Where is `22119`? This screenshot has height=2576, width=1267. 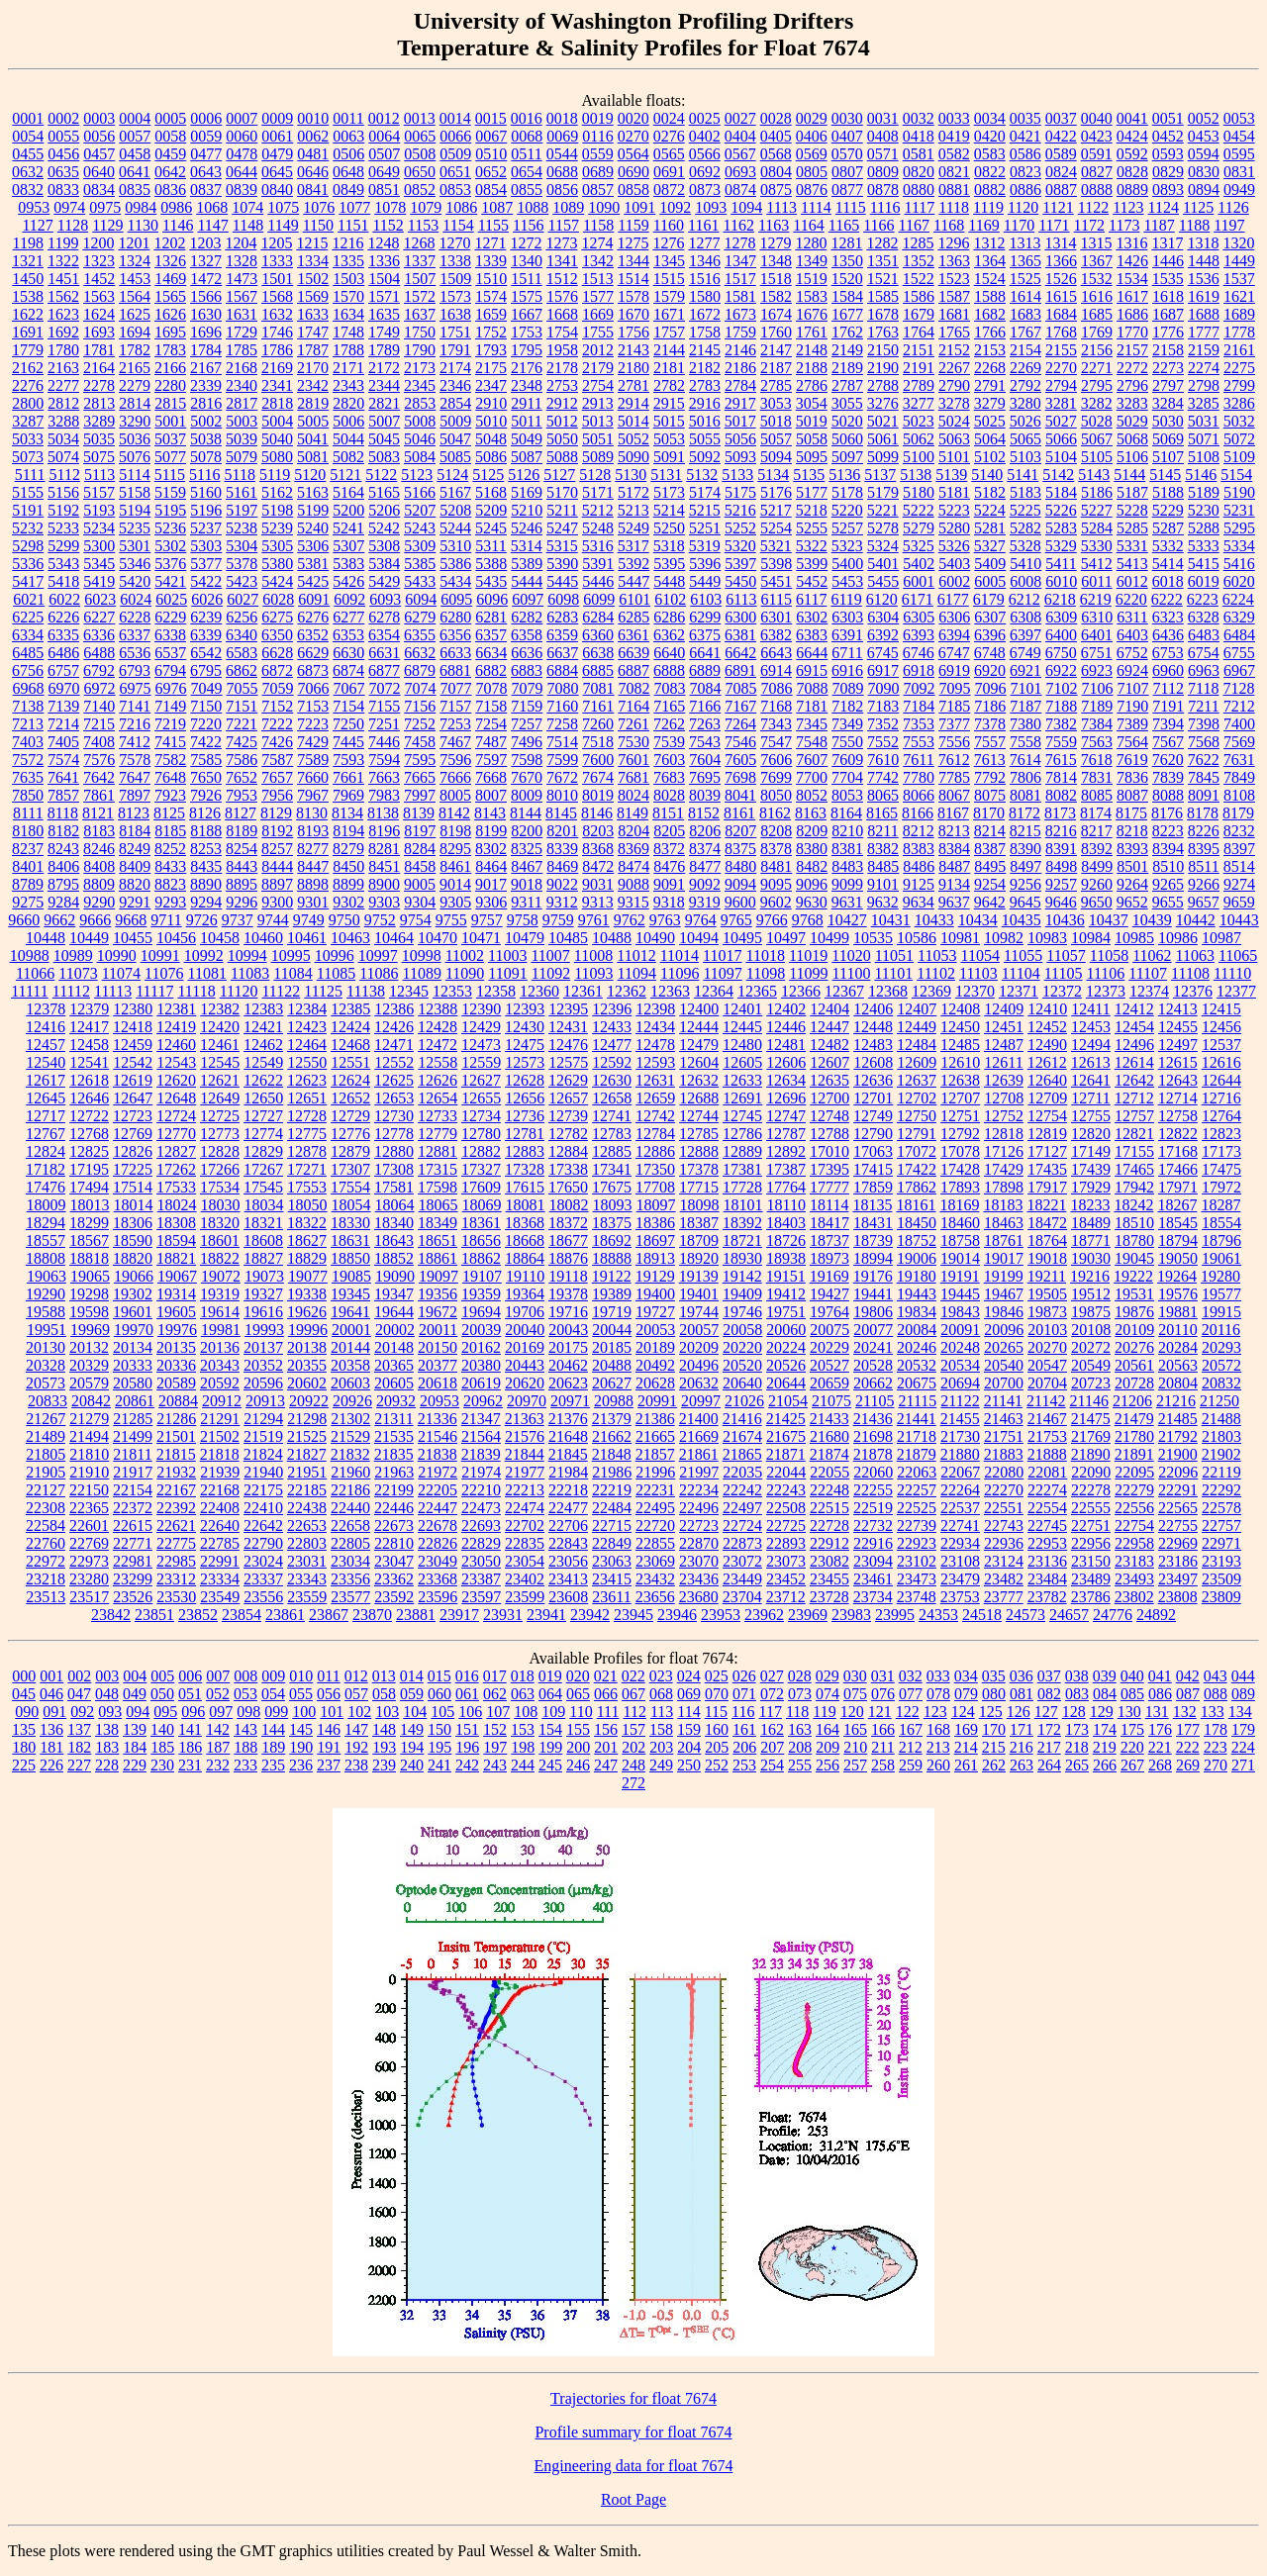 22119 is located at coordinates (1221, 1472).